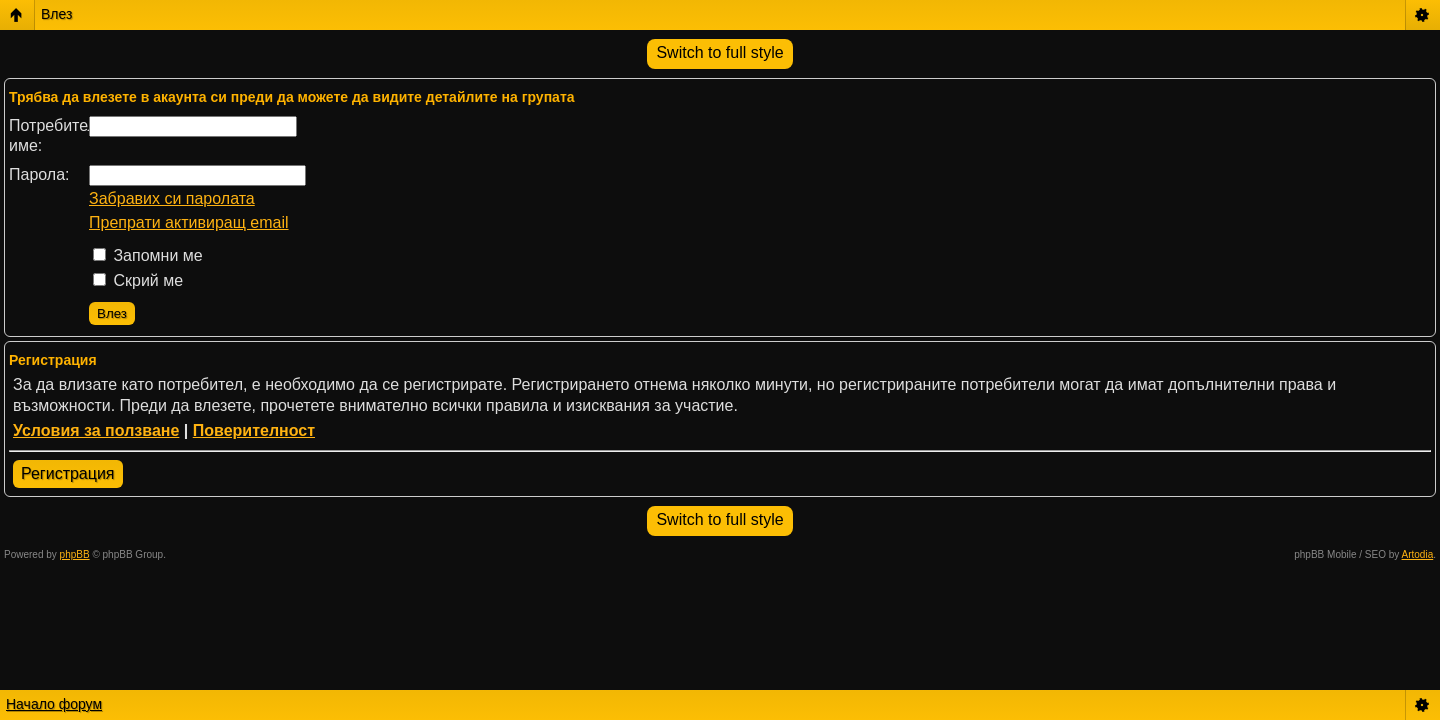 This screenshot has height=720, width=1440. Describe the element at coordinates (189, 222) in the screenshot. I see `Препрати активиращ email` at that location.